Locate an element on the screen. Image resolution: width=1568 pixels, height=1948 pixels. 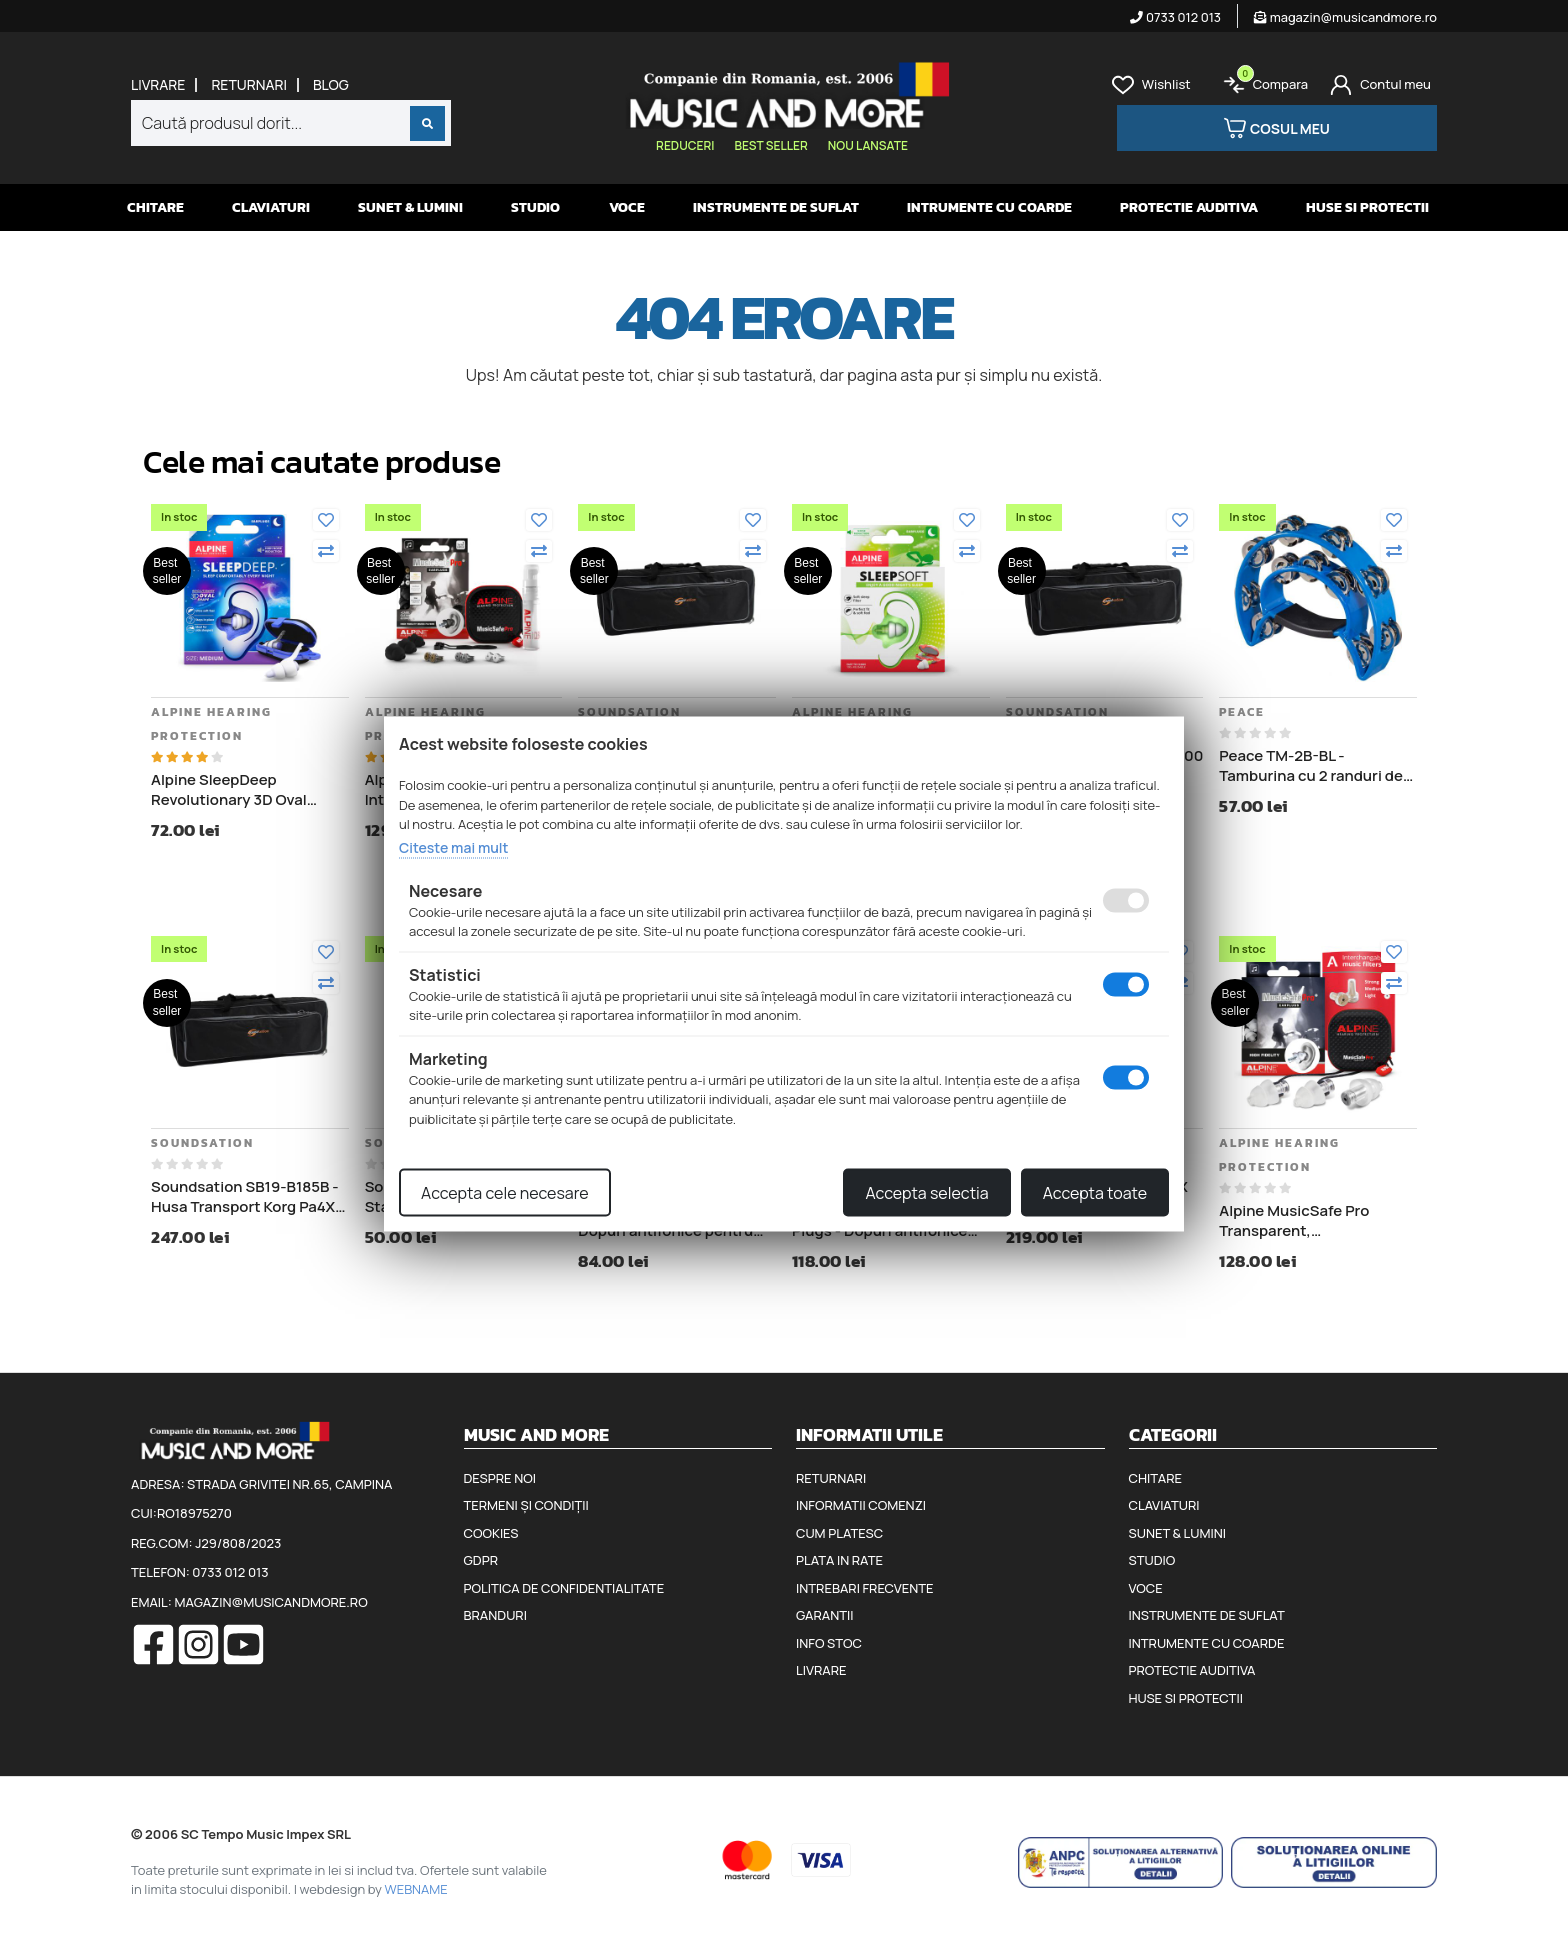
[combobox] is located at coordinates (291, 123).